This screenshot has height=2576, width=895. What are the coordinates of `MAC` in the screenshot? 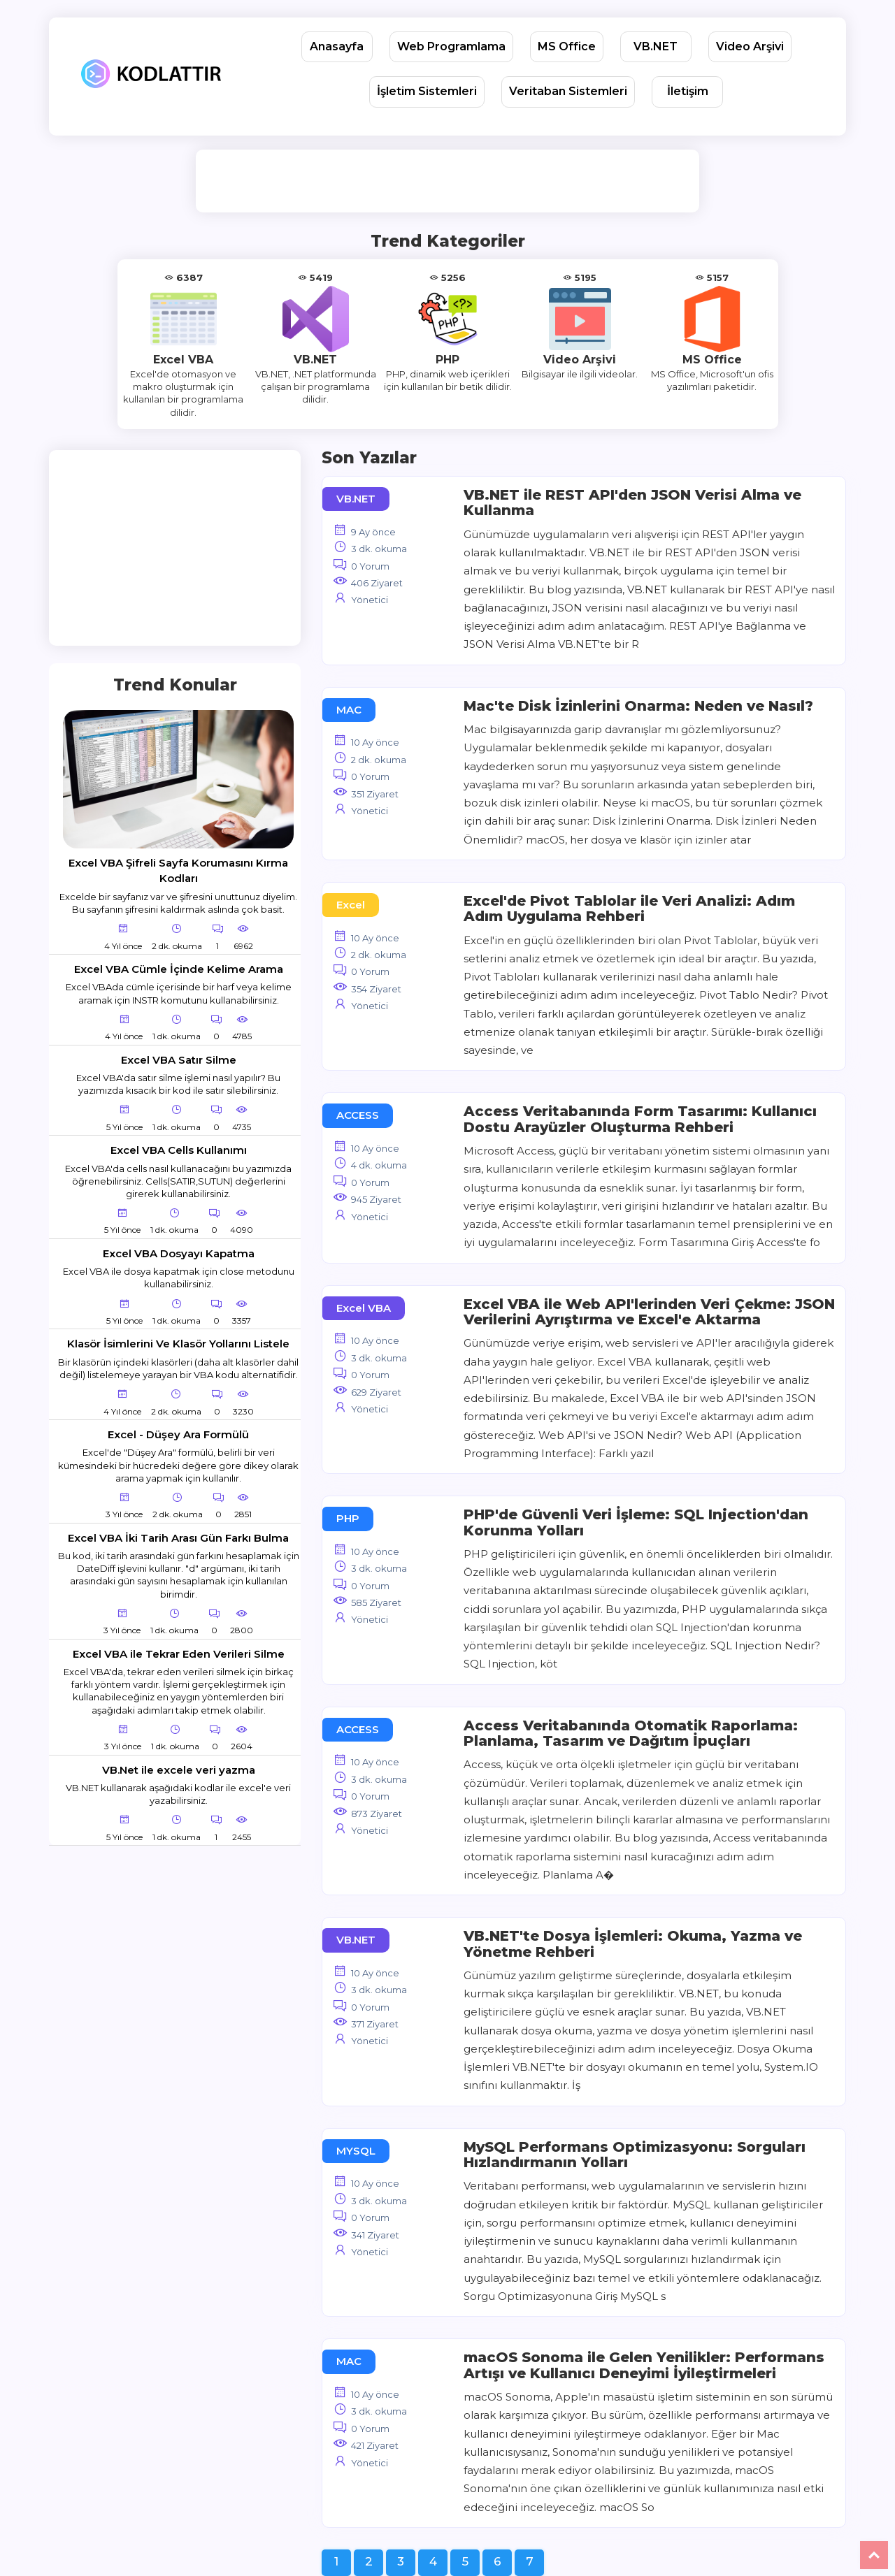 It's located at (348, 709).